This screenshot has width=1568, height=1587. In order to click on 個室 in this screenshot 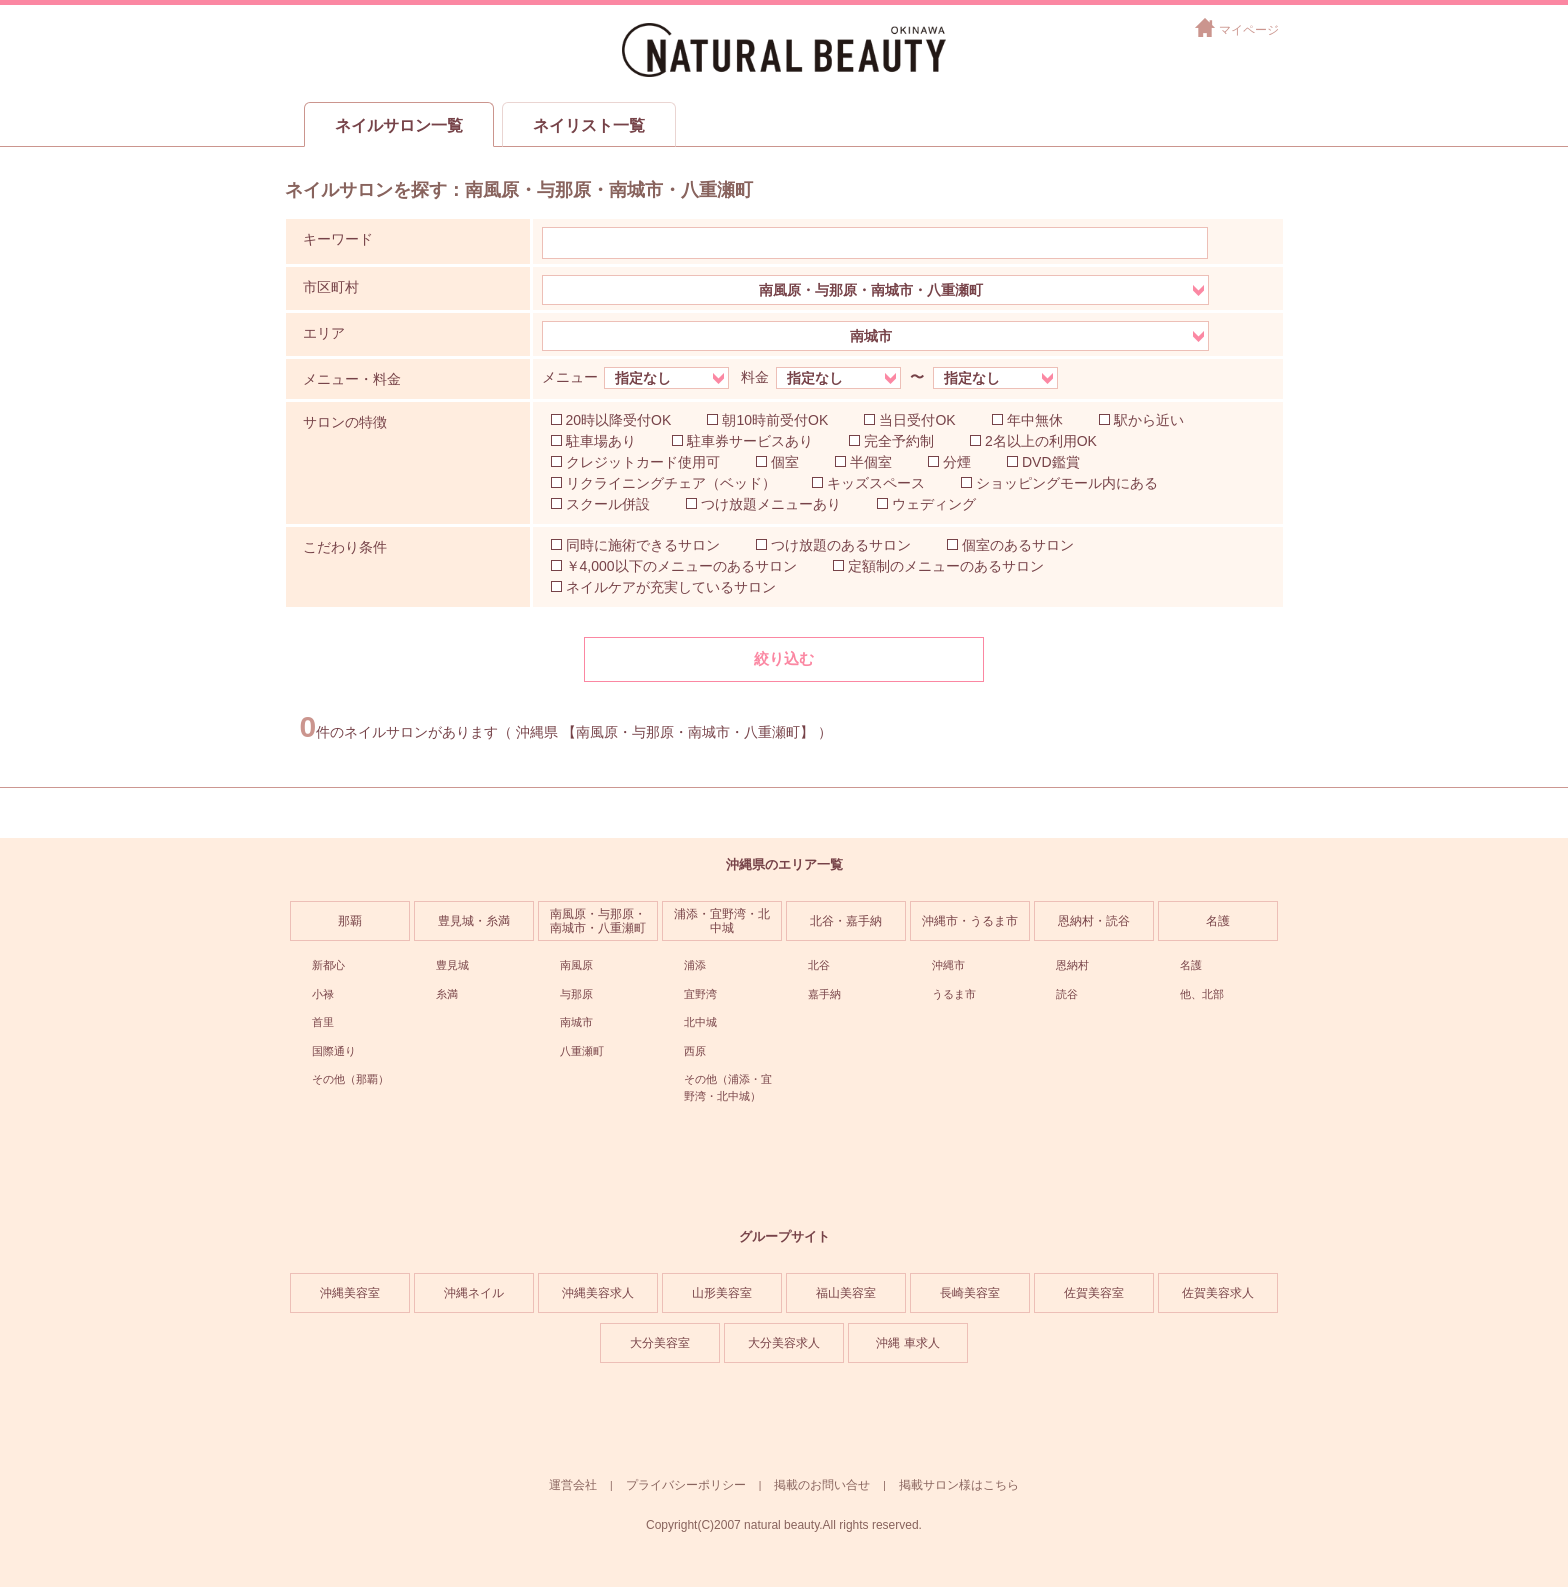, I will do `click(785, 462)`.